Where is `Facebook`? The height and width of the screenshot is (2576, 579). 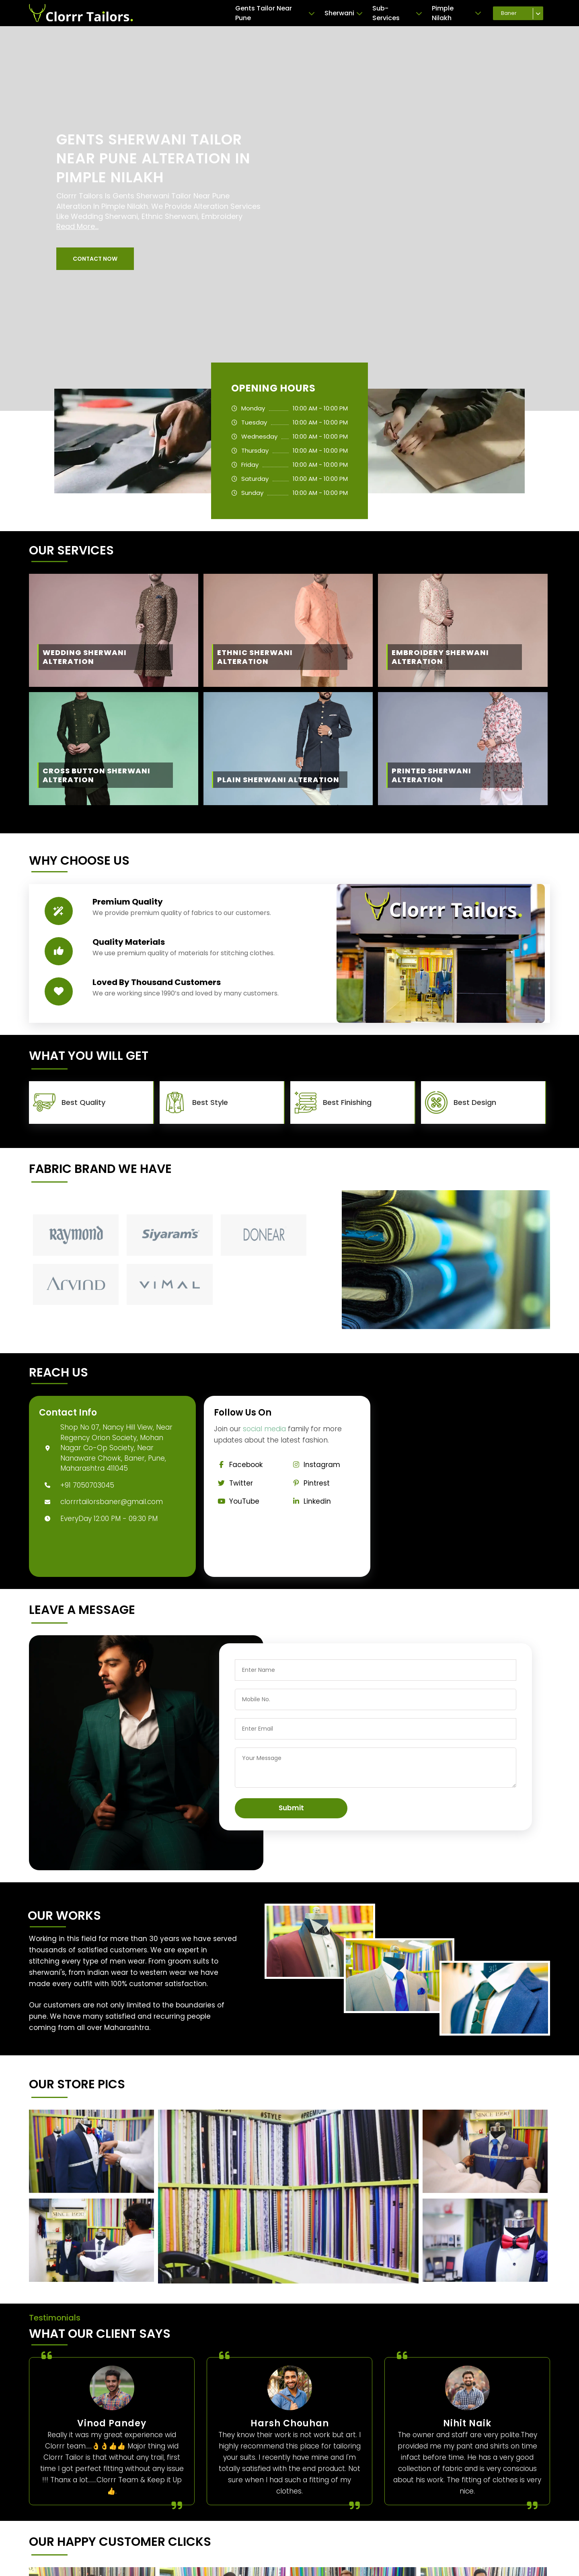
Facebook is located at coordinates (238, 1464).